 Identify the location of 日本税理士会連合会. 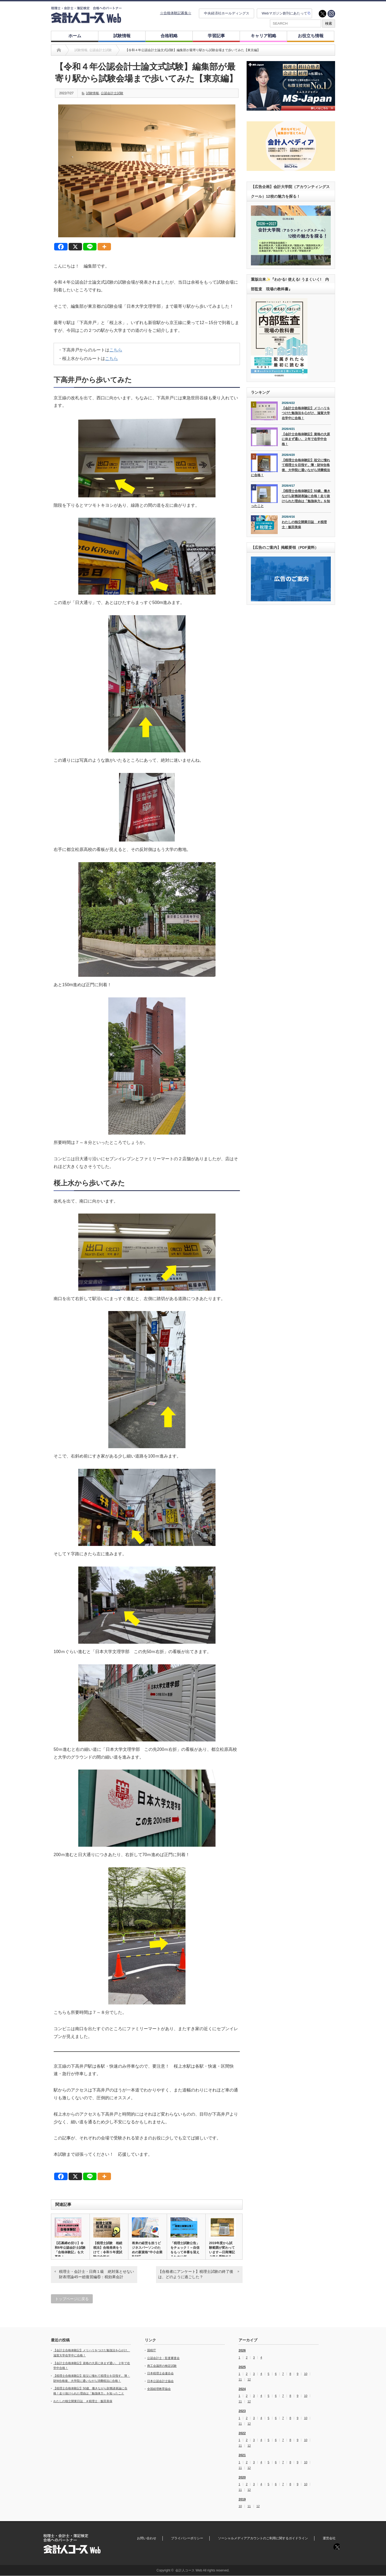
(160, 2373).